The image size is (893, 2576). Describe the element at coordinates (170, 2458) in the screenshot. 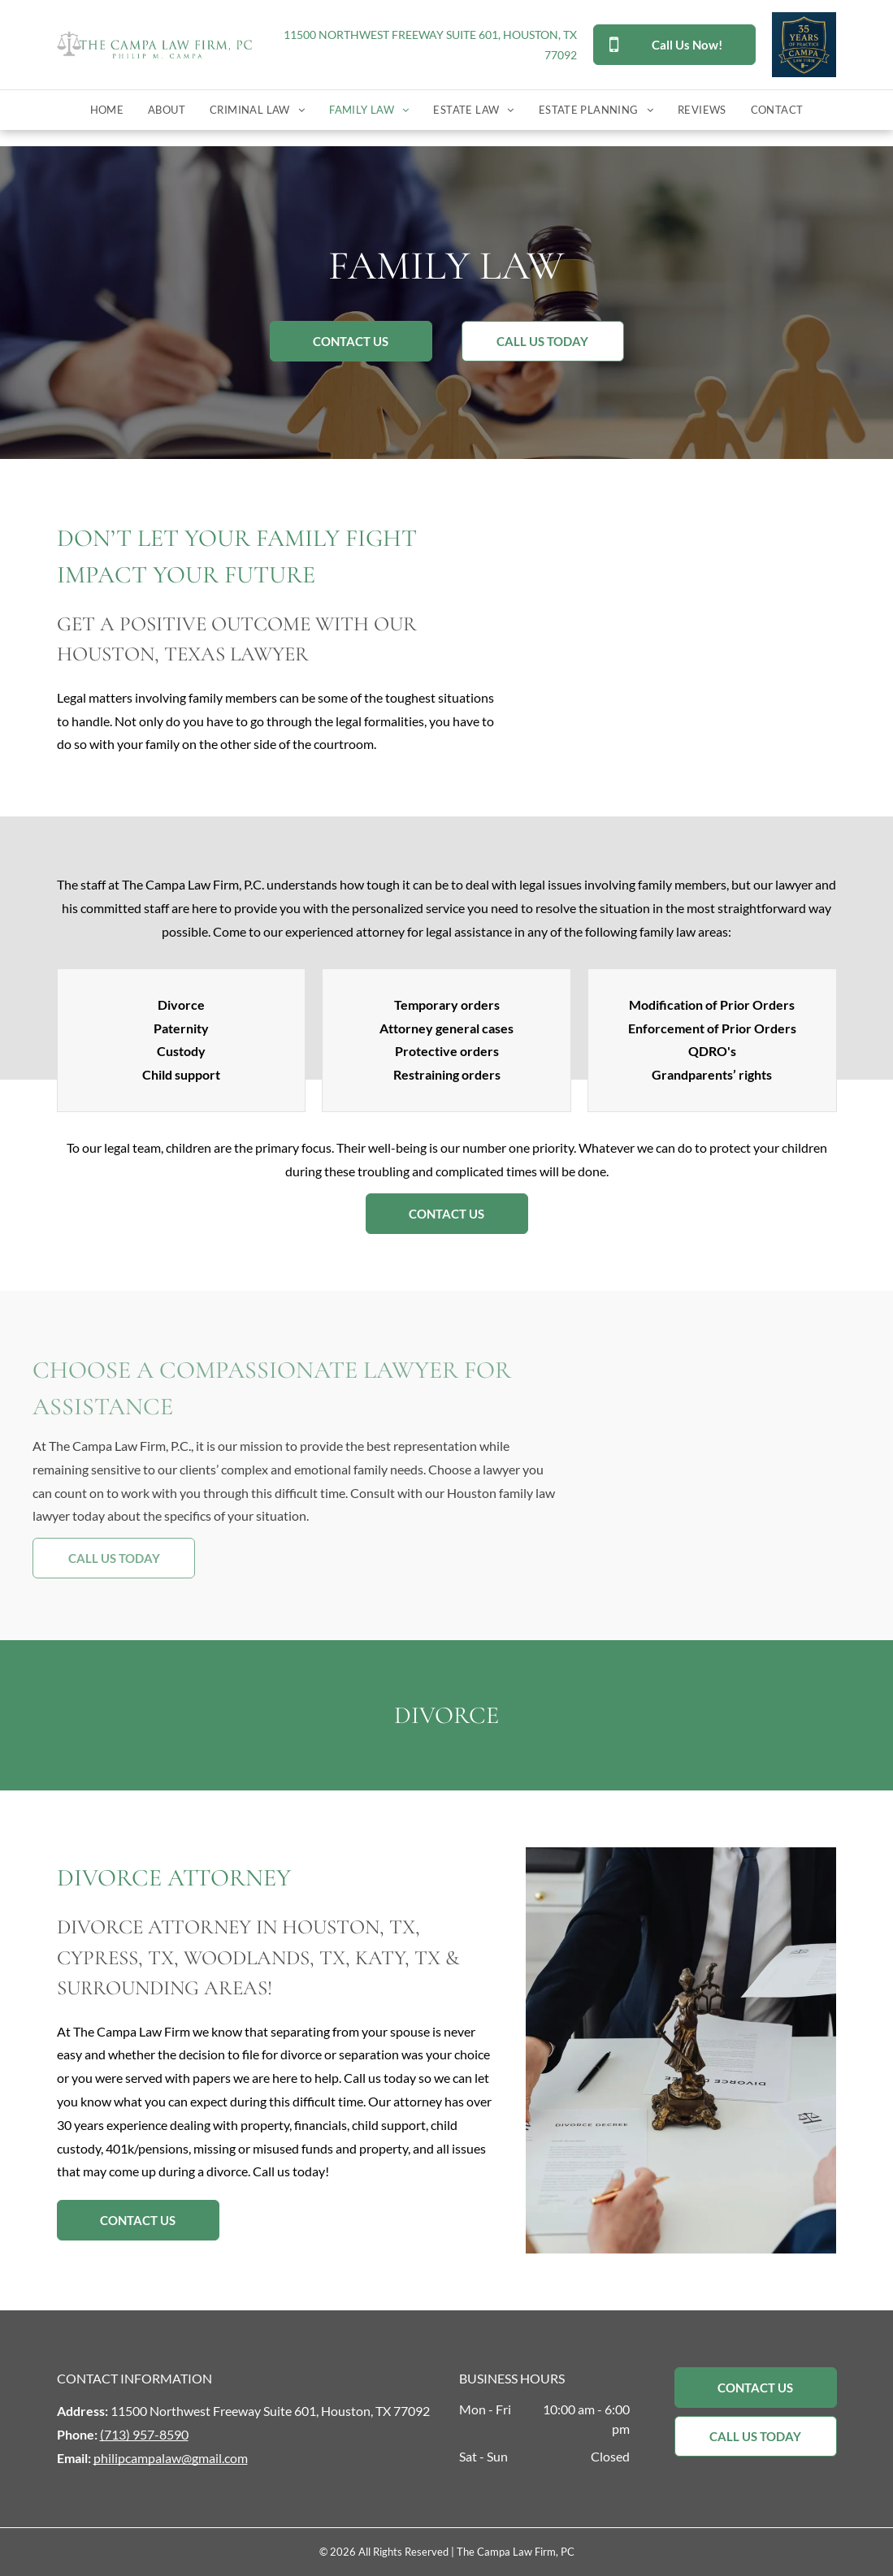

I see `philipcampalaw@gmail.com` at that location.